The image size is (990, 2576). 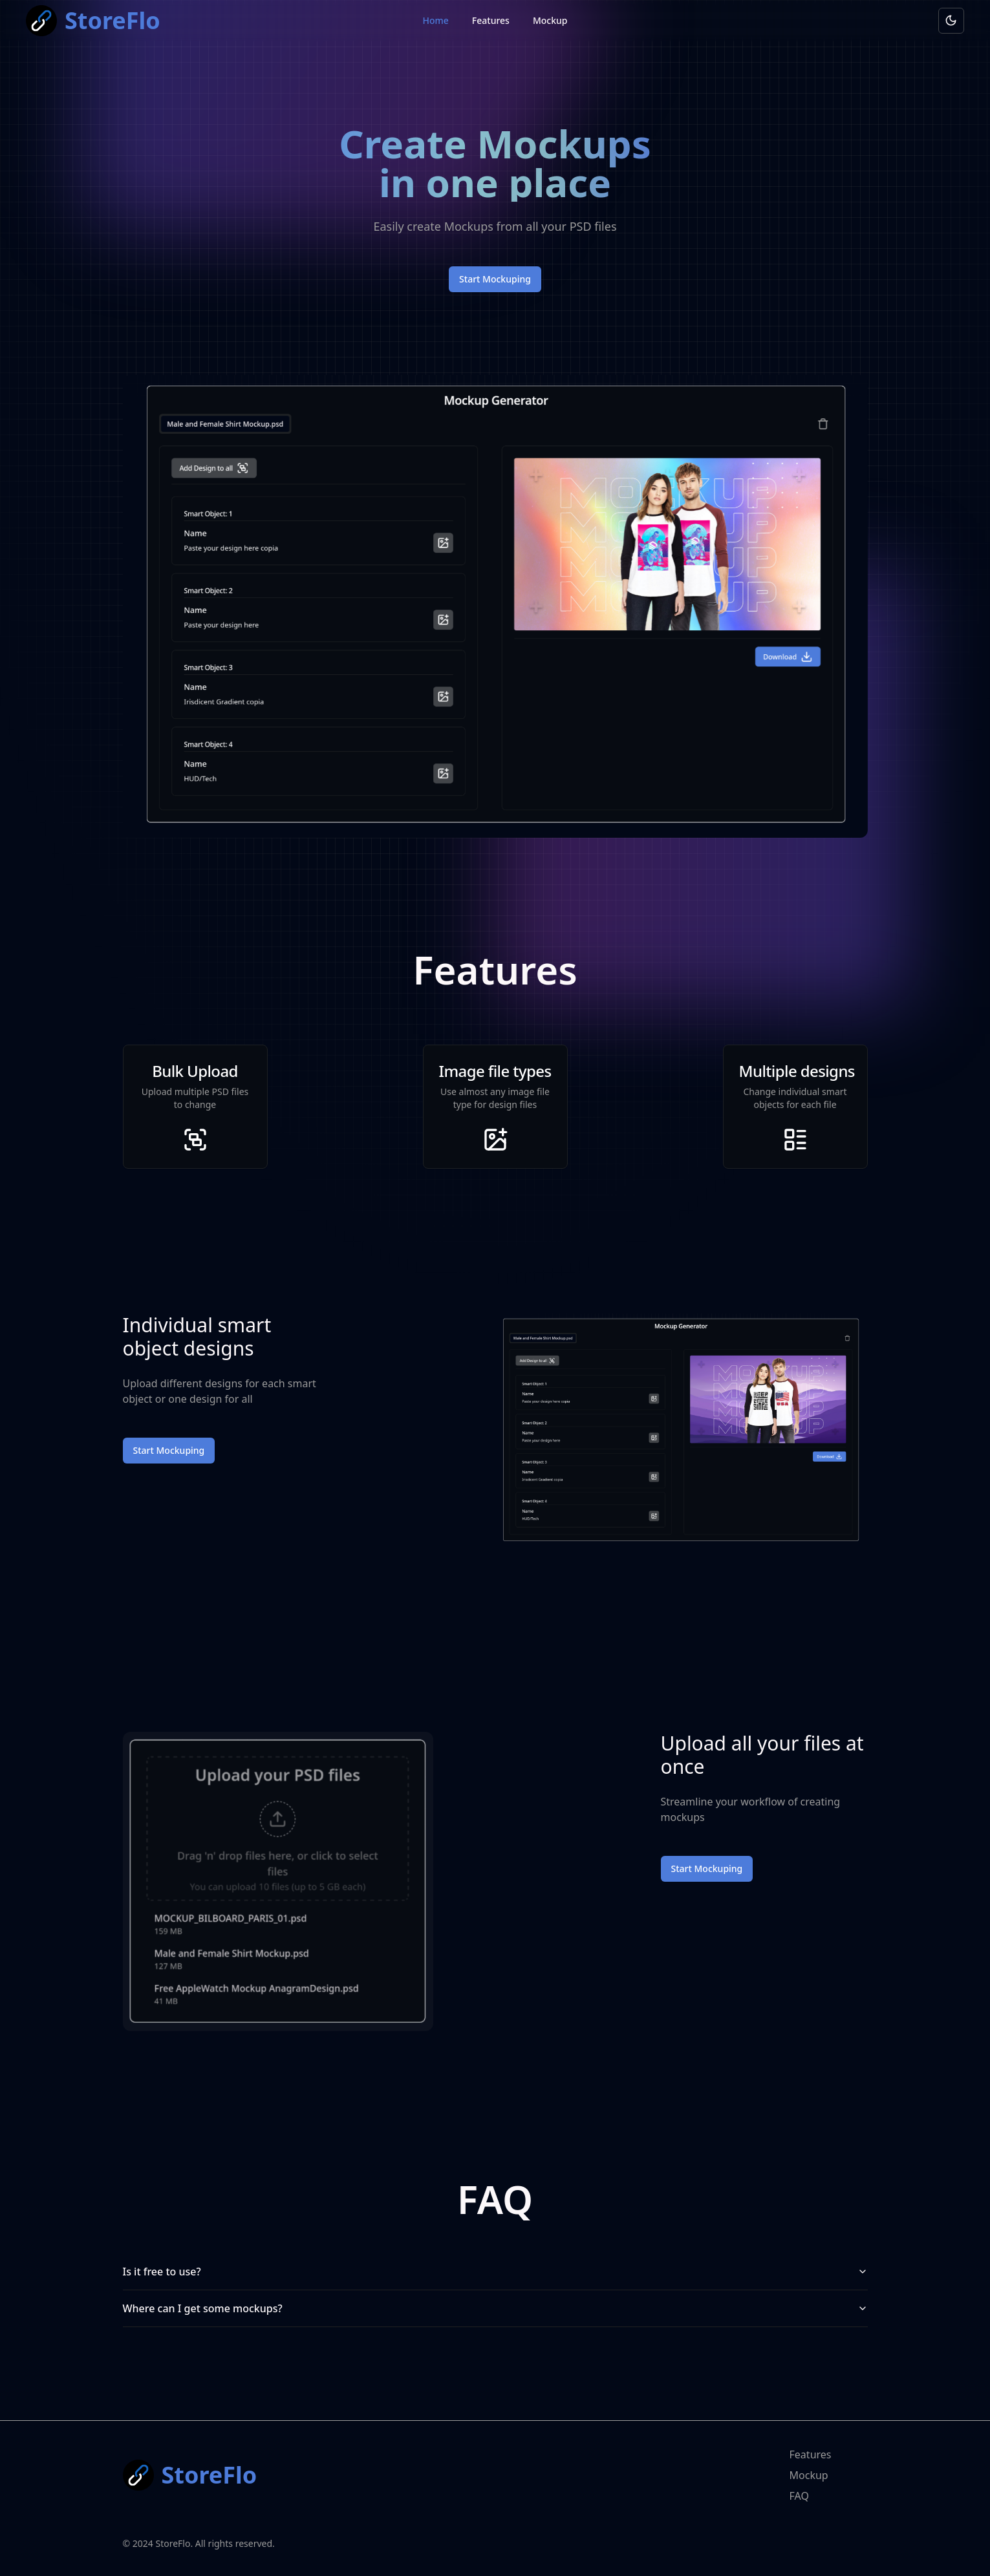 What do you see at coordinates (799, 2496) in the screenshot?
I see `FAQ` at bounding box center [799, 2496].